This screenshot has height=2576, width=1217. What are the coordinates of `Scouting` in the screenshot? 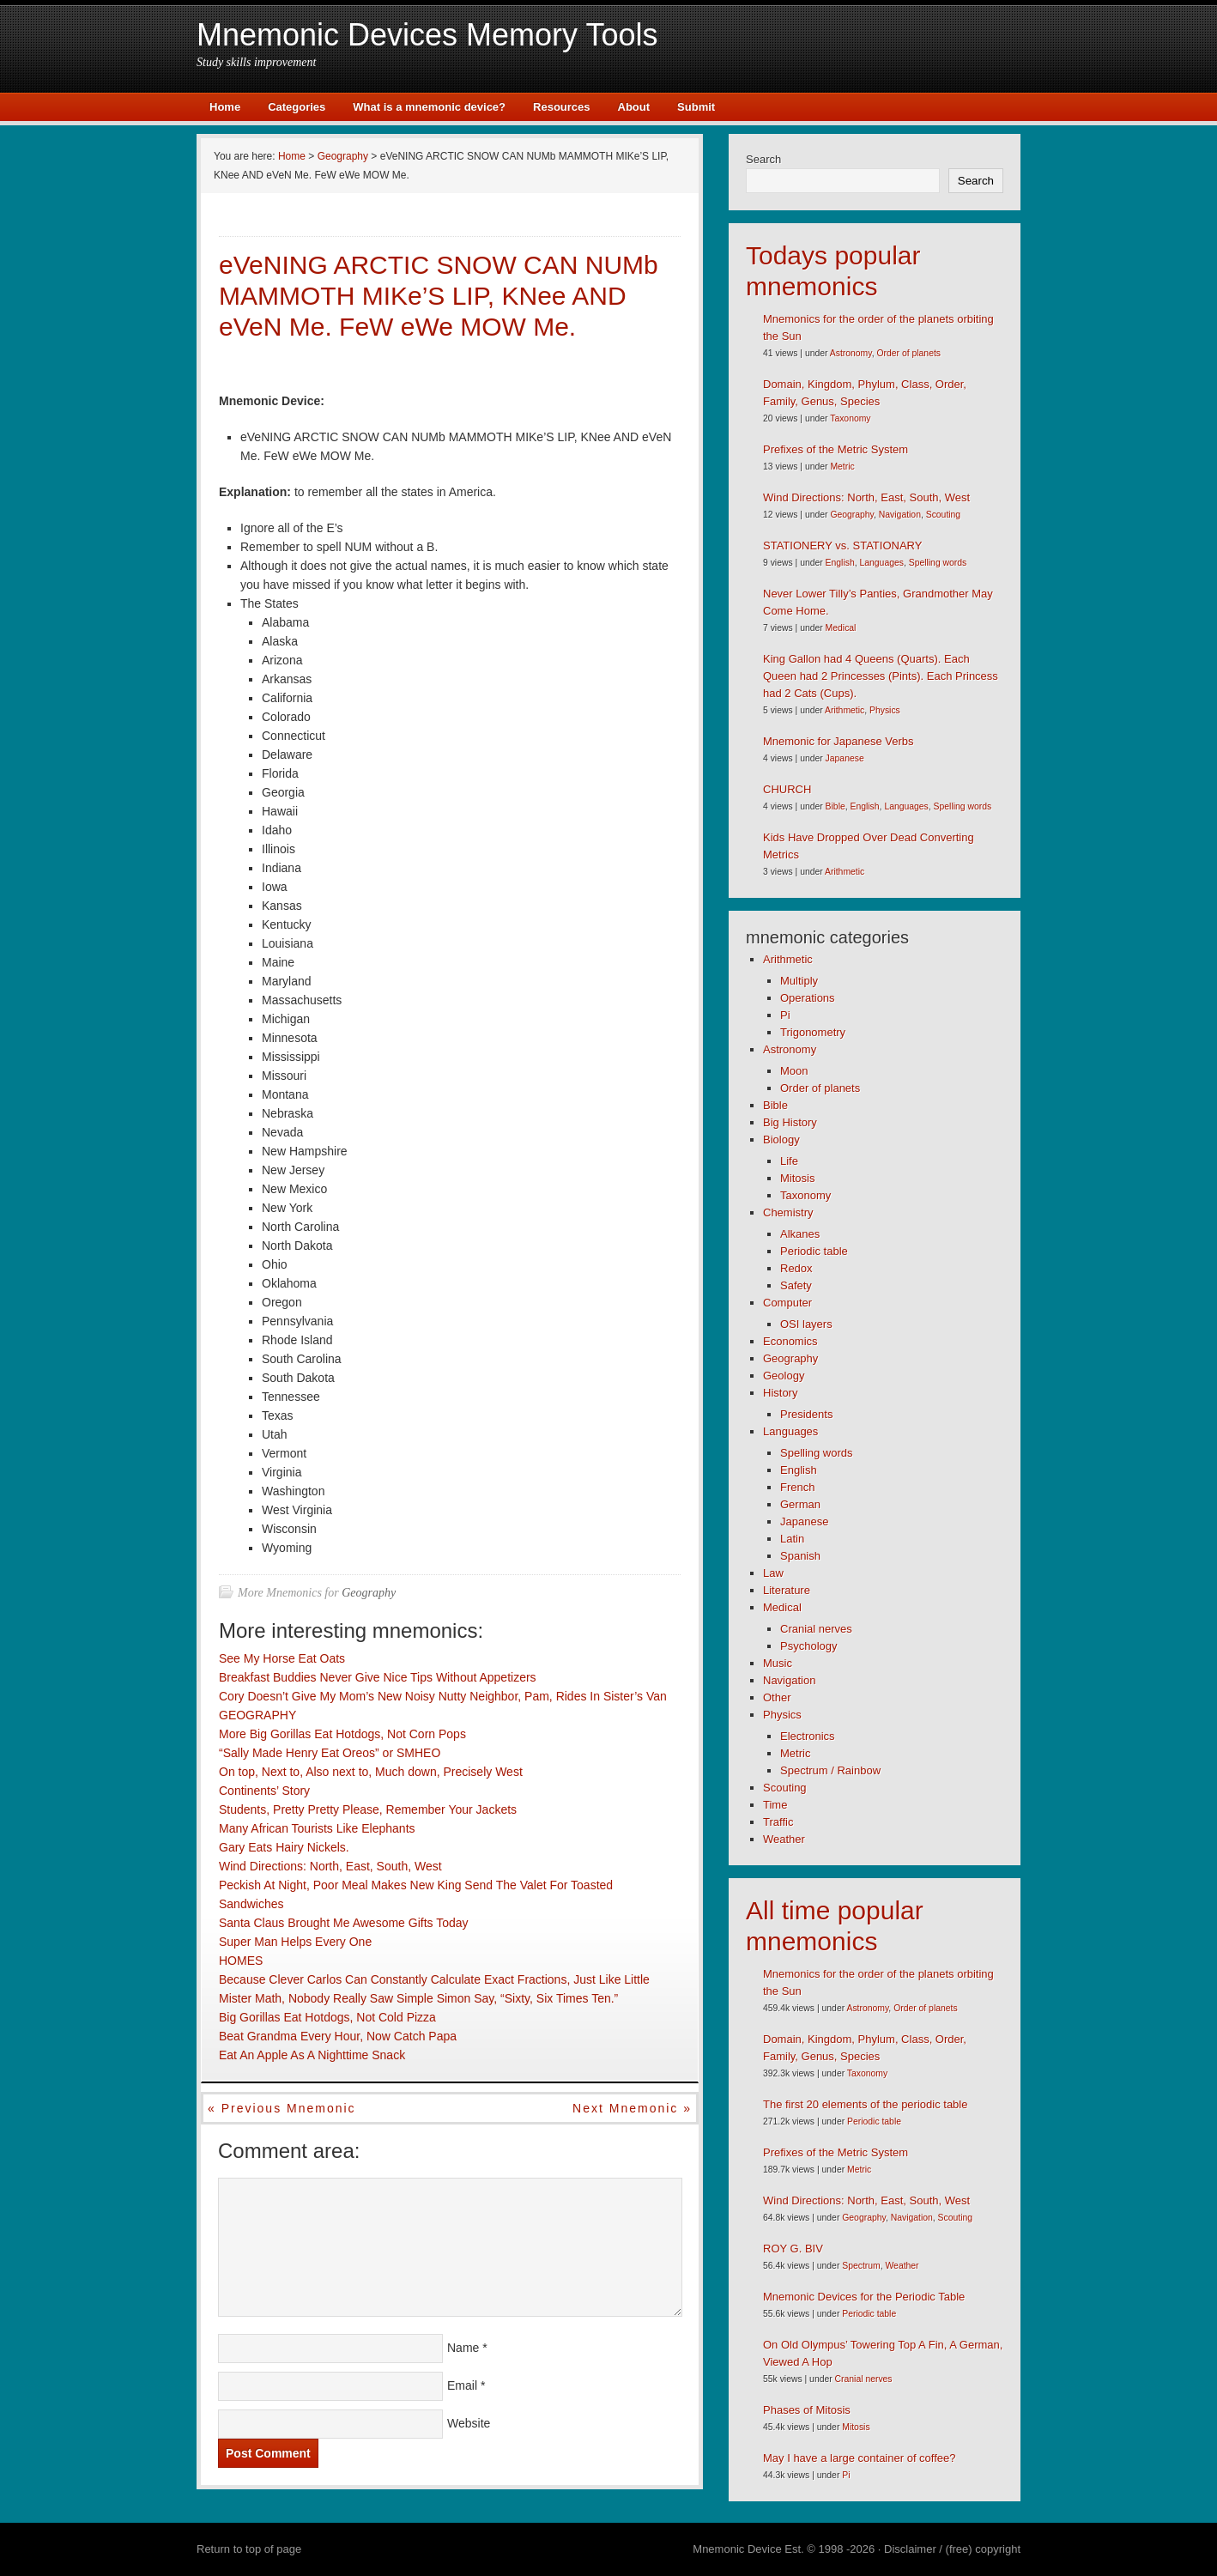 It's located at (943, 514).